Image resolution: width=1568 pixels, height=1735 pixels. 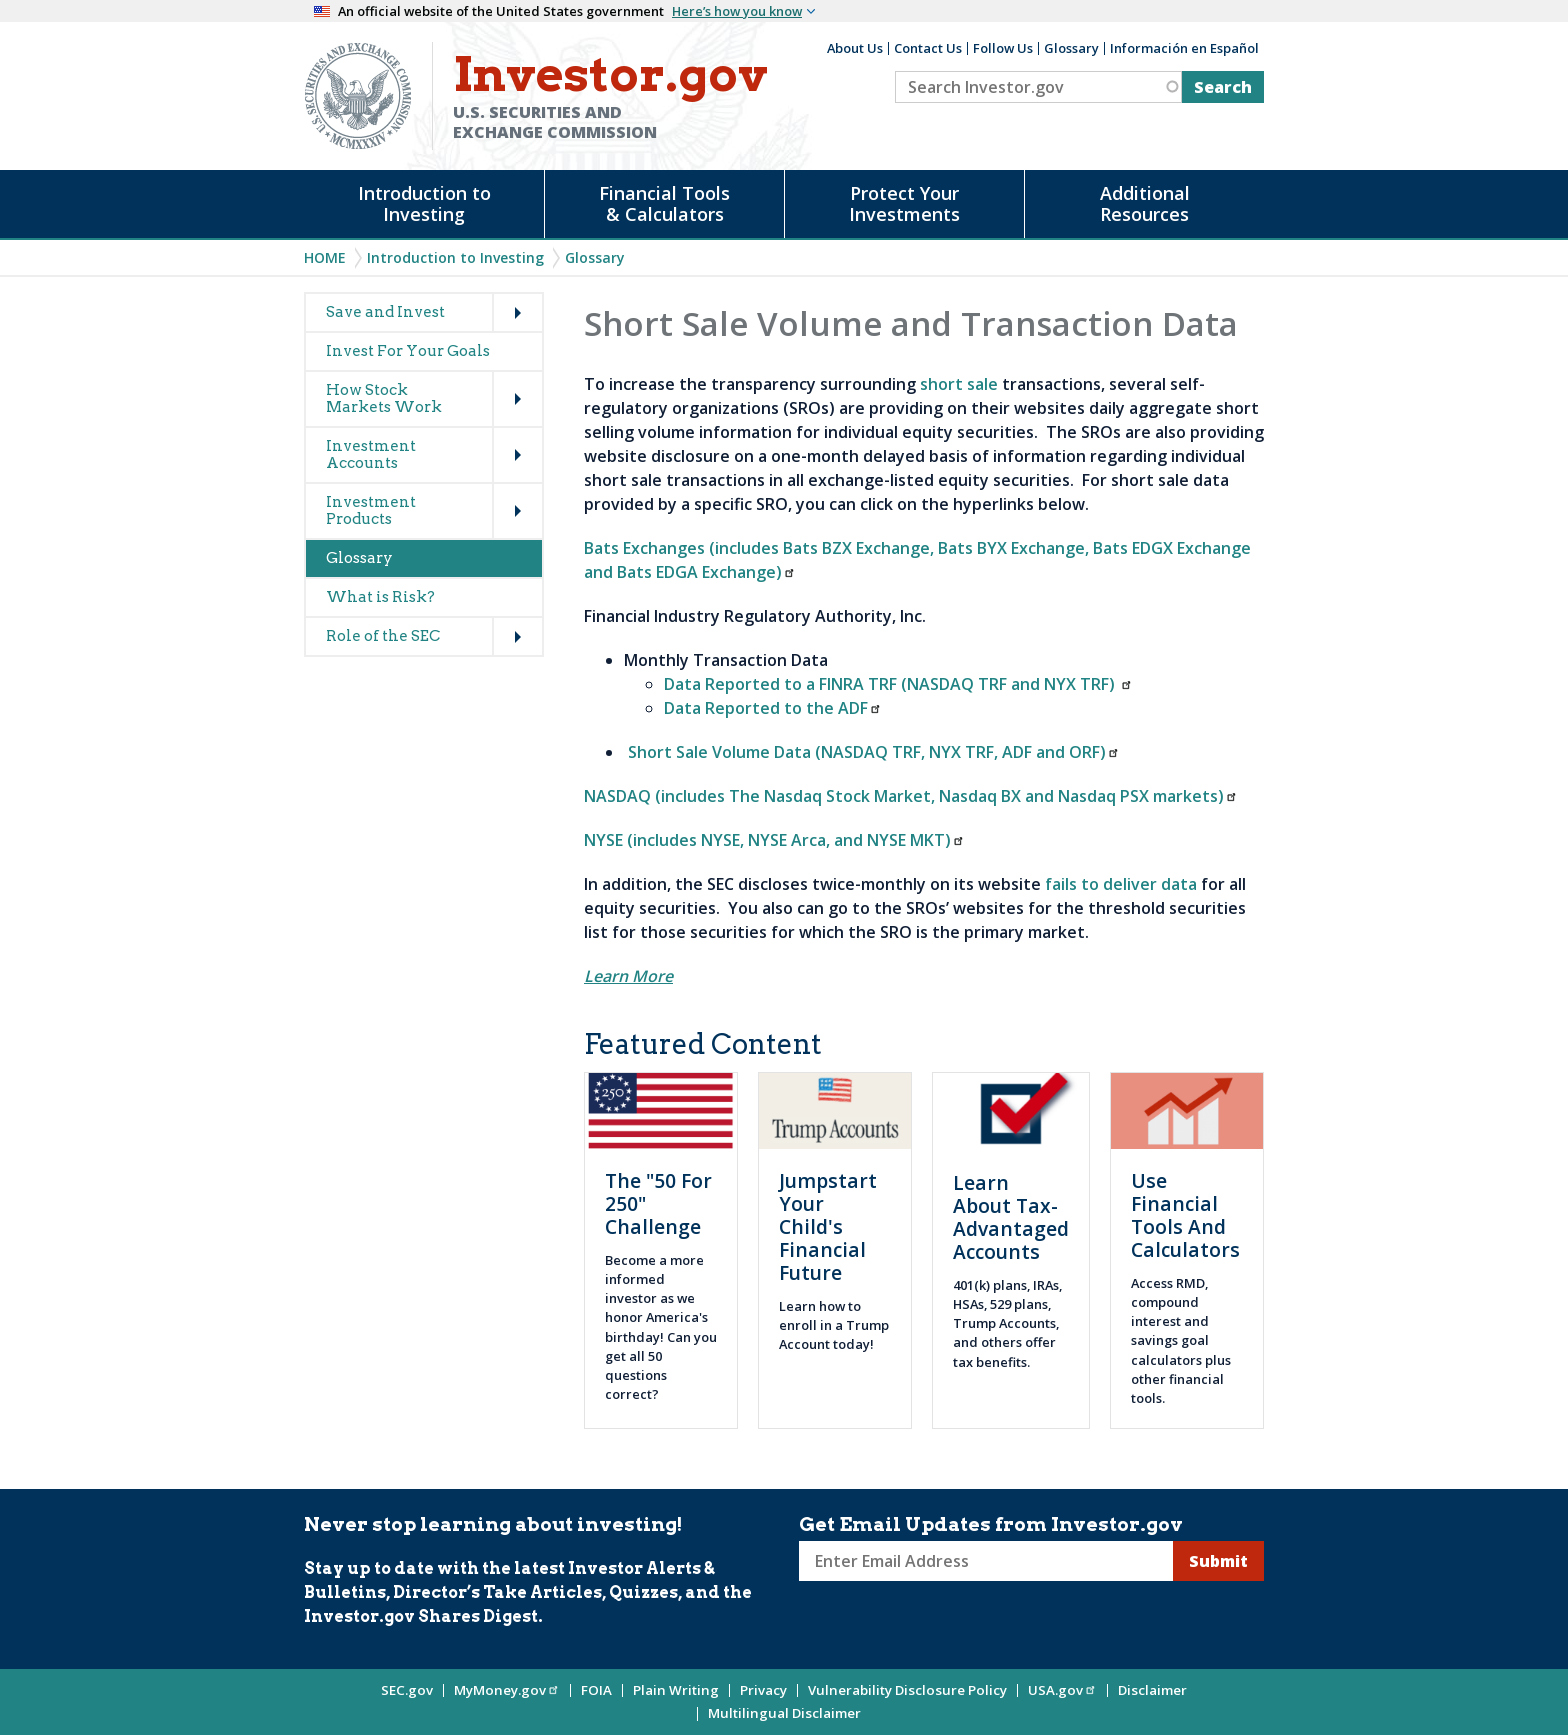 I want to click on Additional Resources, so click(x=1145, y=203).